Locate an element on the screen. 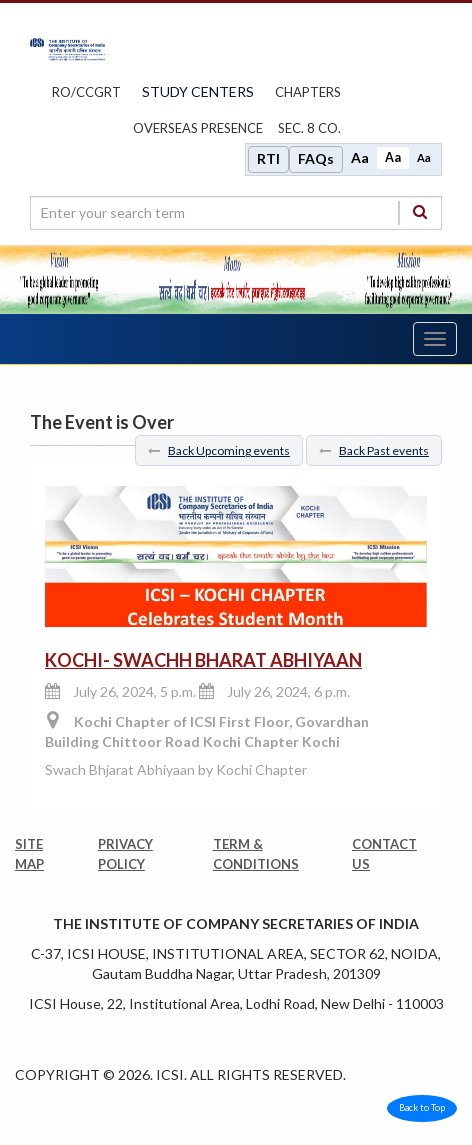 This screenshot has width=472, height=1145. Aa [Increase font size] is located at coordinates (360, 157).